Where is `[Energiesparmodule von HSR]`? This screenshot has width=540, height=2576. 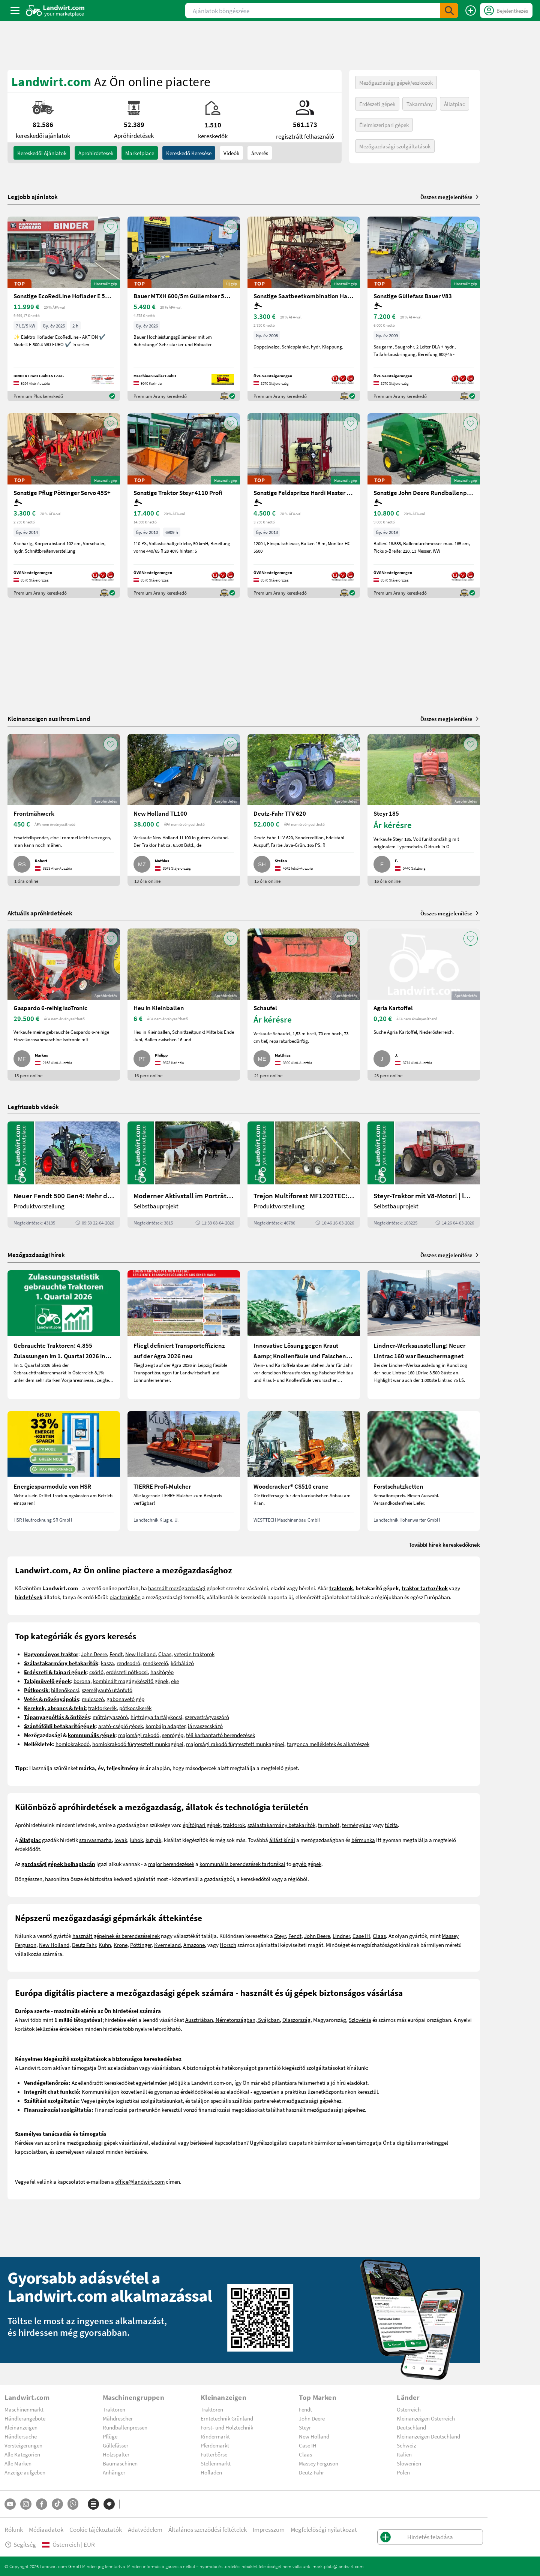
[Energiesparmodule von HSR] is located at coordinates (64, 1471).